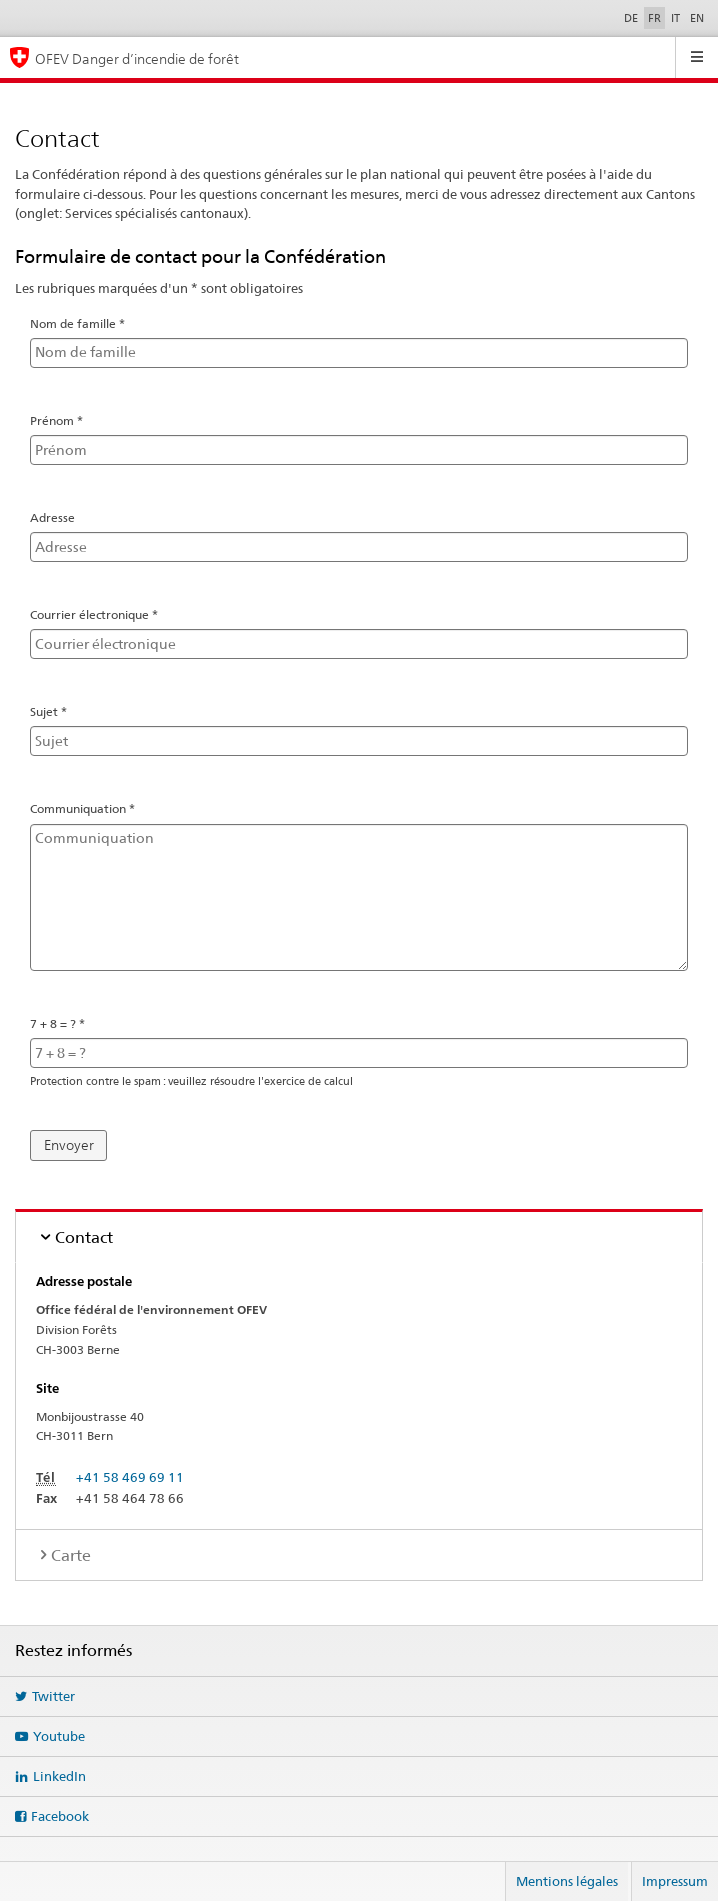  What do you see at coordinates (675, 18) in the screenshot?
I see `IT [Italiano]` at bounding box center [675, 18].